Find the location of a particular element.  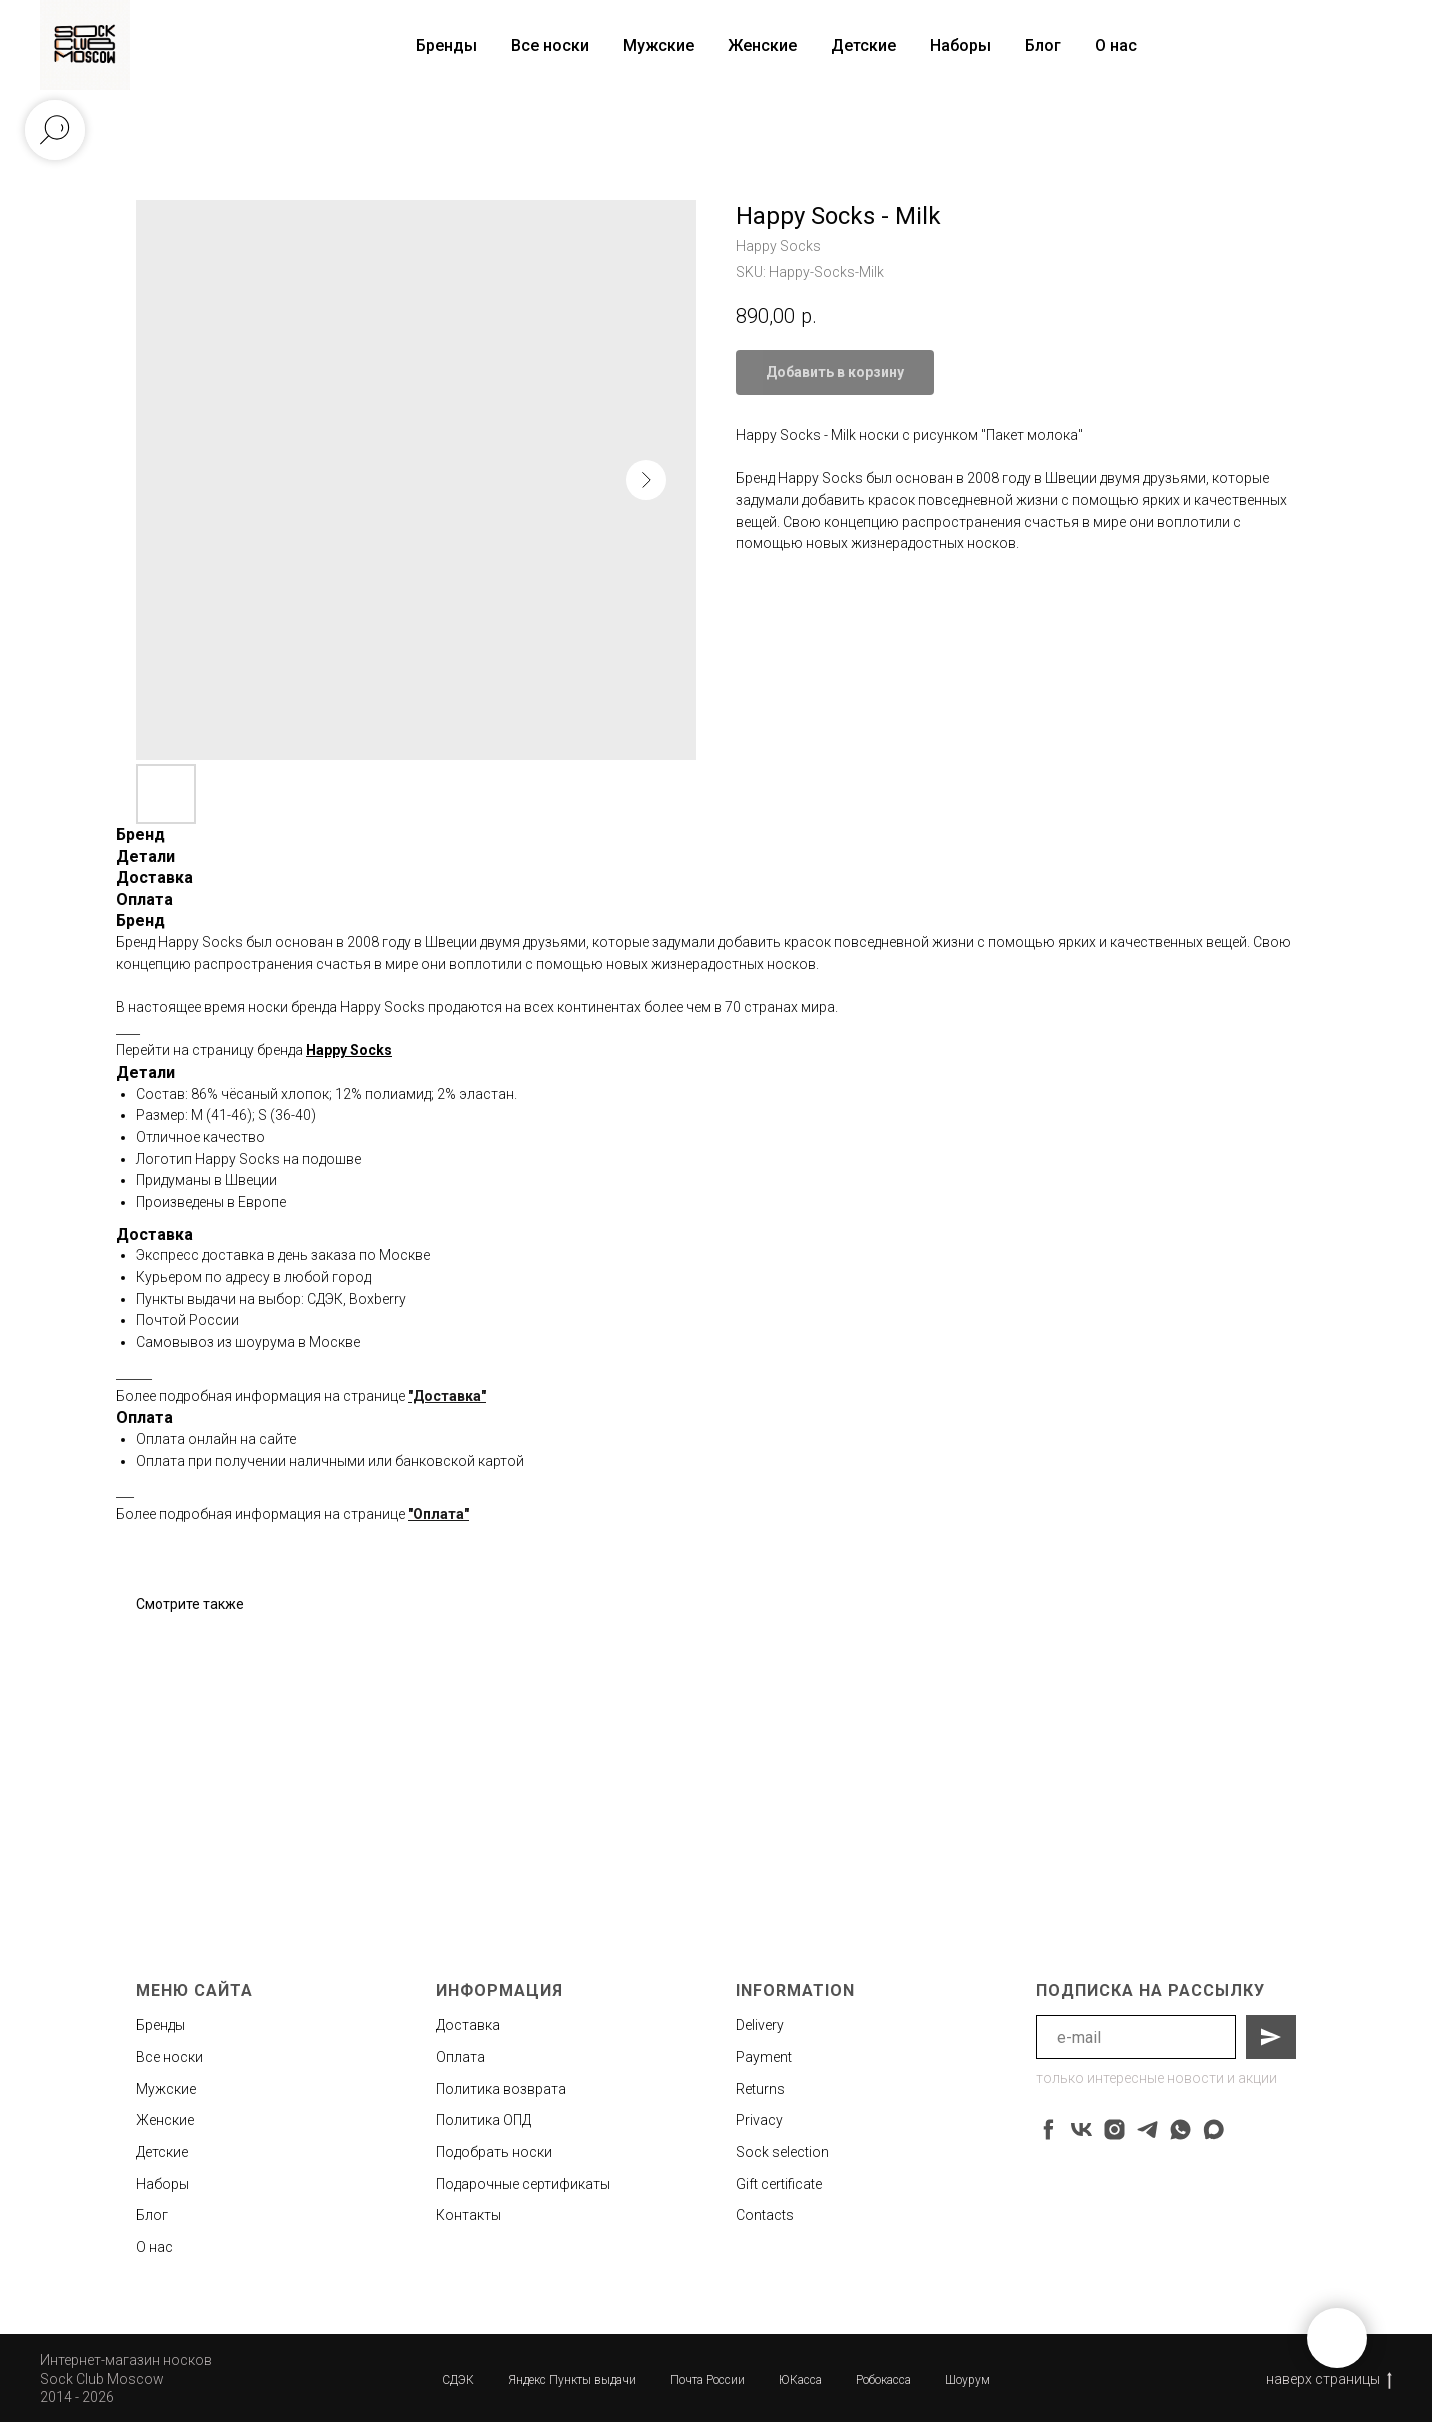

Доставка is located at coordinates (468, 2025).